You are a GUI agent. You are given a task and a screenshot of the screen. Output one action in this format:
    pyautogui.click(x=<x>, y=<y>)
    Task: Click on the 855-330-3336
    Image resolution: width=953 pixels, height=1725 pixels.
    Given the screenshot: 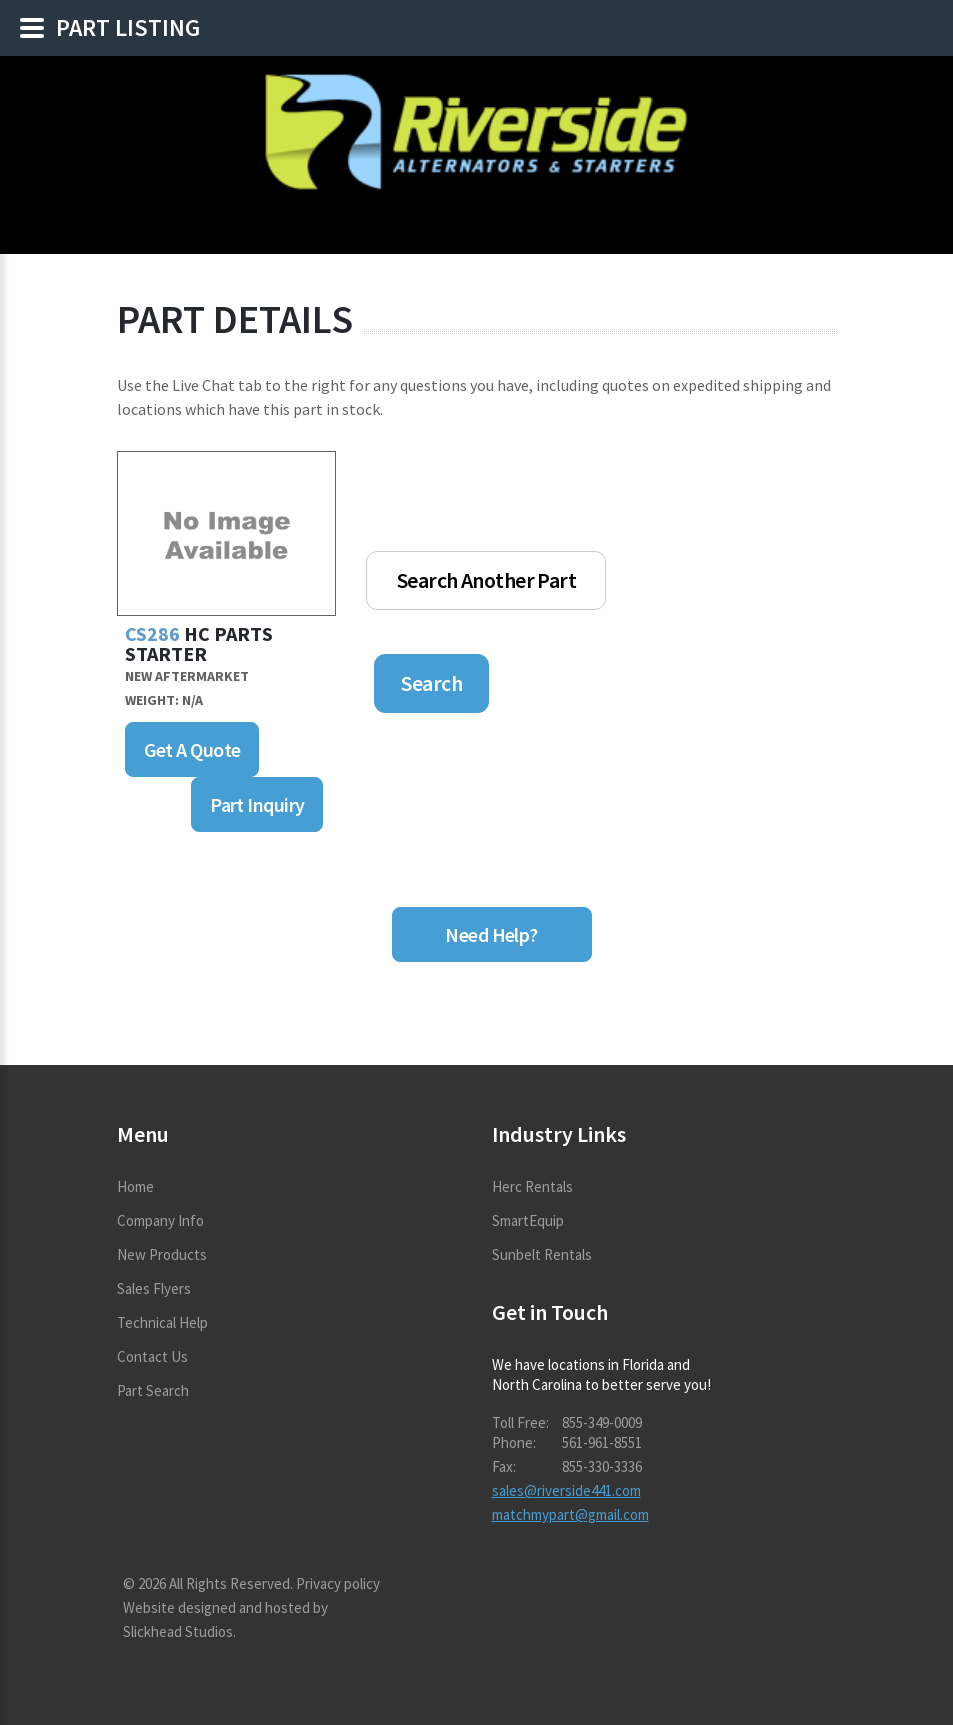 What is the action you would take?
    pyautogui.click(x=602, y=1466)
    